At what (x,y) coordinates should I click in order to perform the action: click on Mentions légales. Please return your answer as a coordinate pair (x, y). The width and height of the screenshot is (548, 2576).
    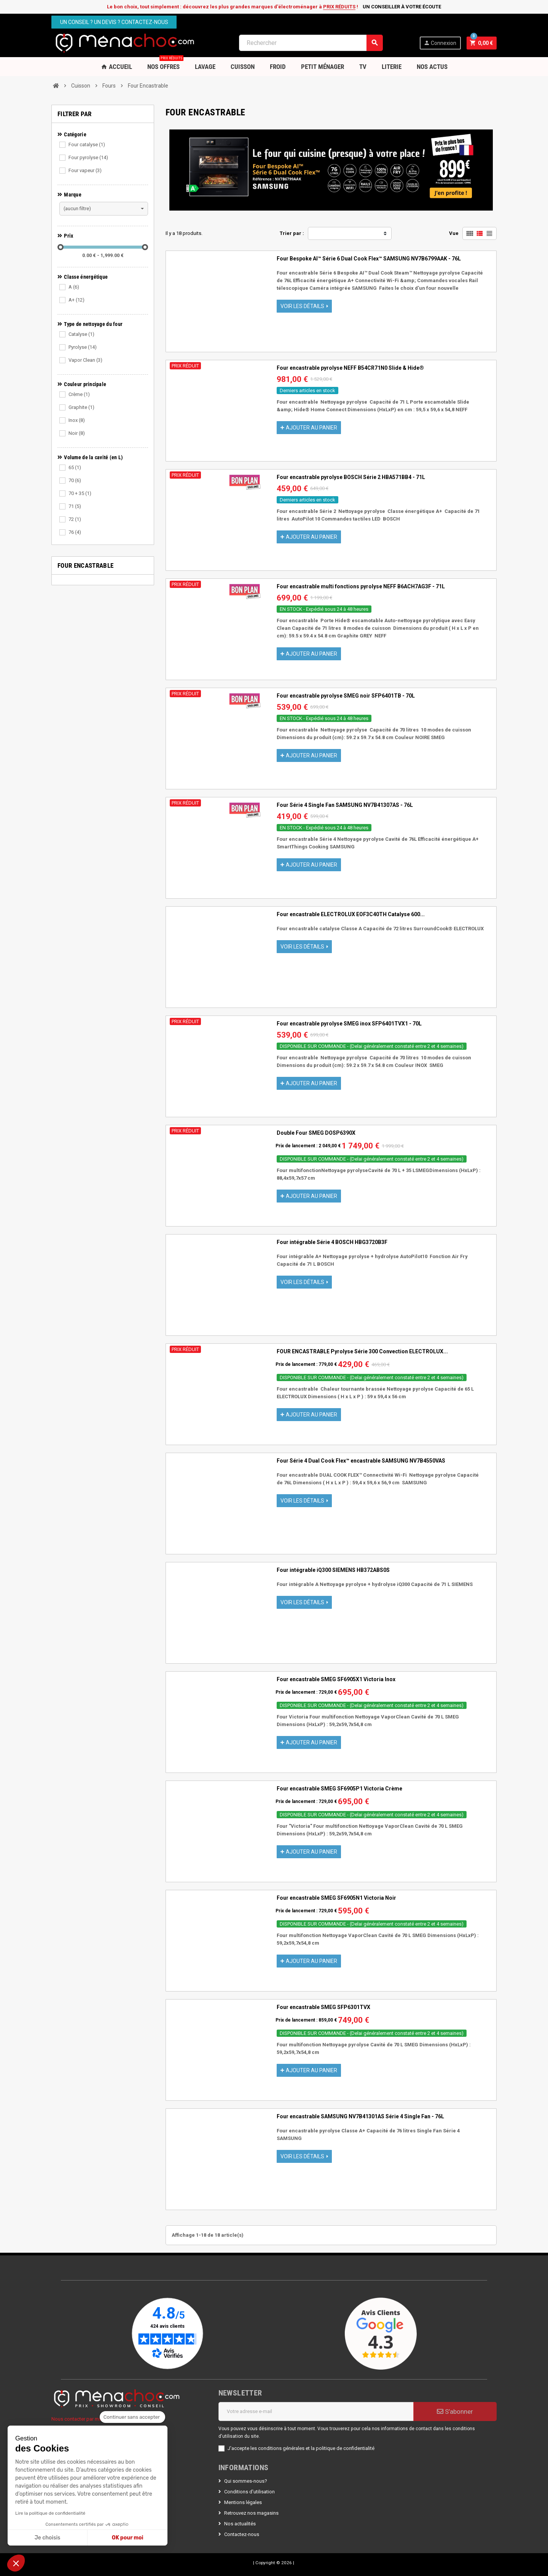
    Looking at the image, I should click on (243, 2502).